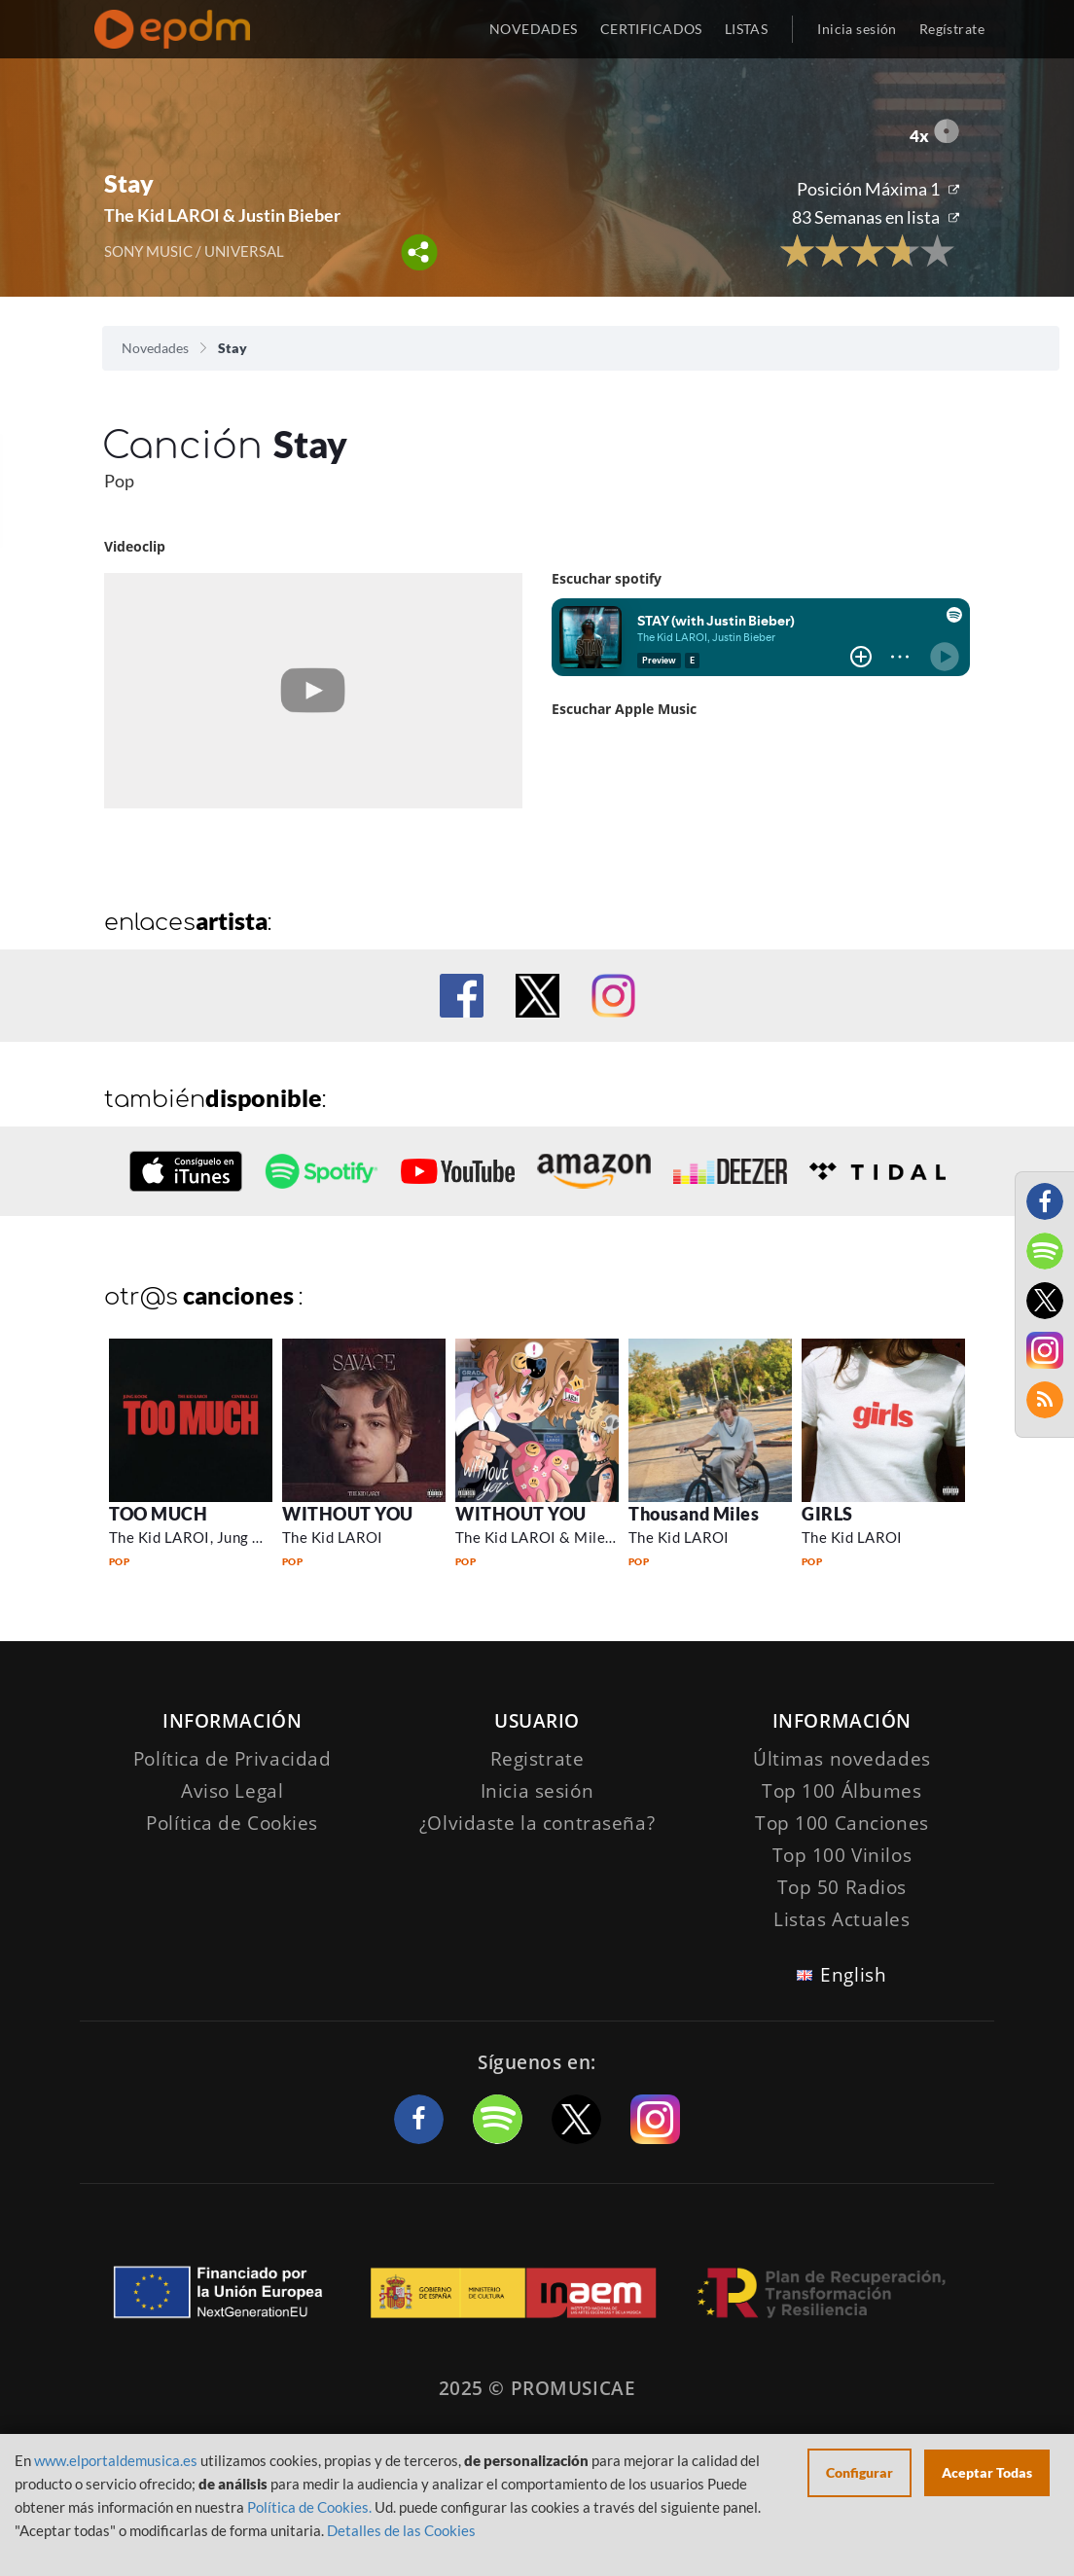 This screenshot has width=1074, height=2576. Describe the element at coordinates (347, 1513) in the screenshot. I see `WITHOUT YOU` at that location.